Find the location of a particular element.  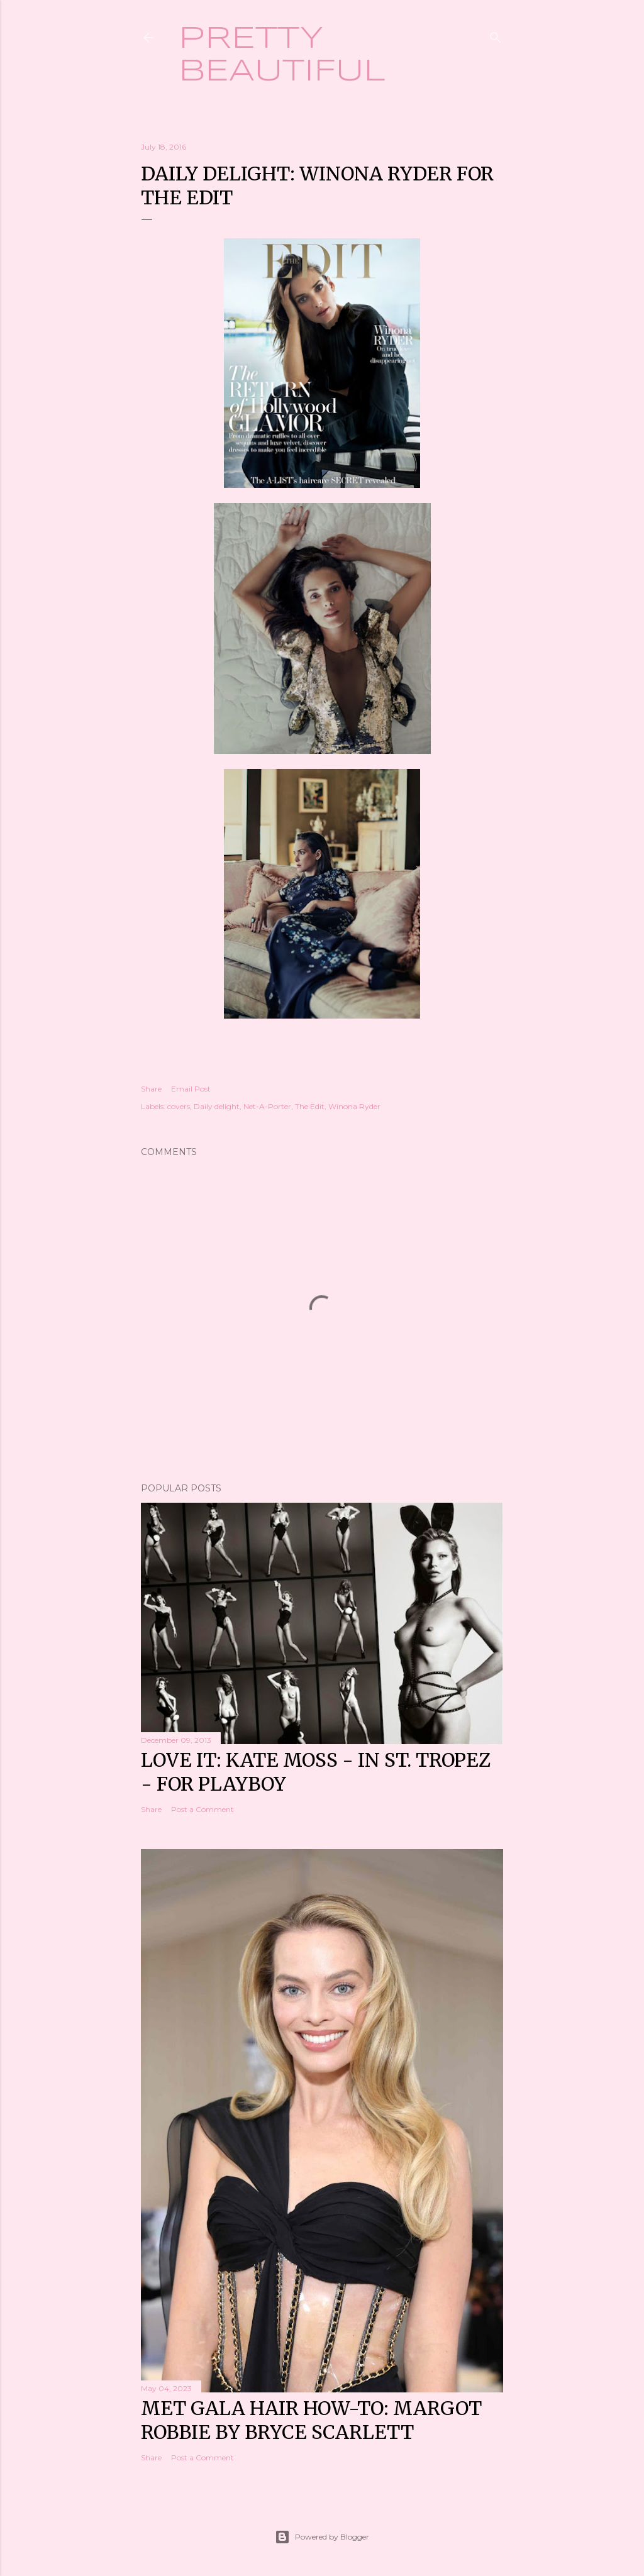

Daily delight is located at coordinates (217, 1106).